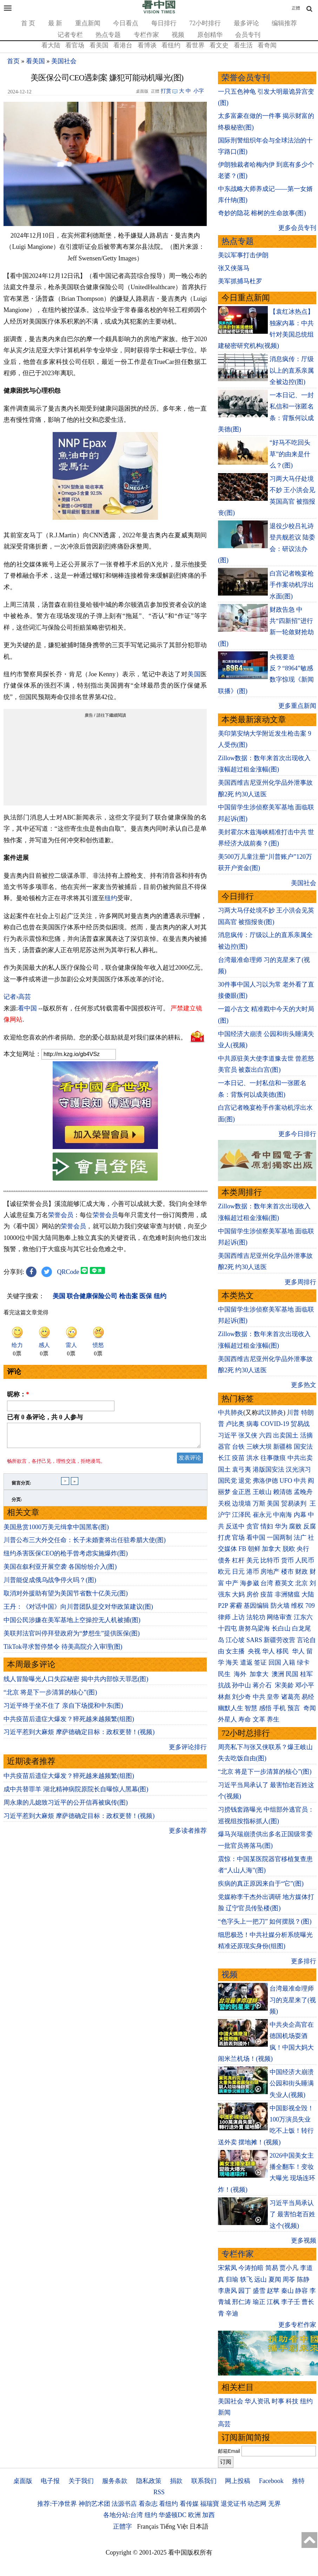  Describe the element at coordinates (266, 1526) in the screenshot. I see `情妇` at that location.